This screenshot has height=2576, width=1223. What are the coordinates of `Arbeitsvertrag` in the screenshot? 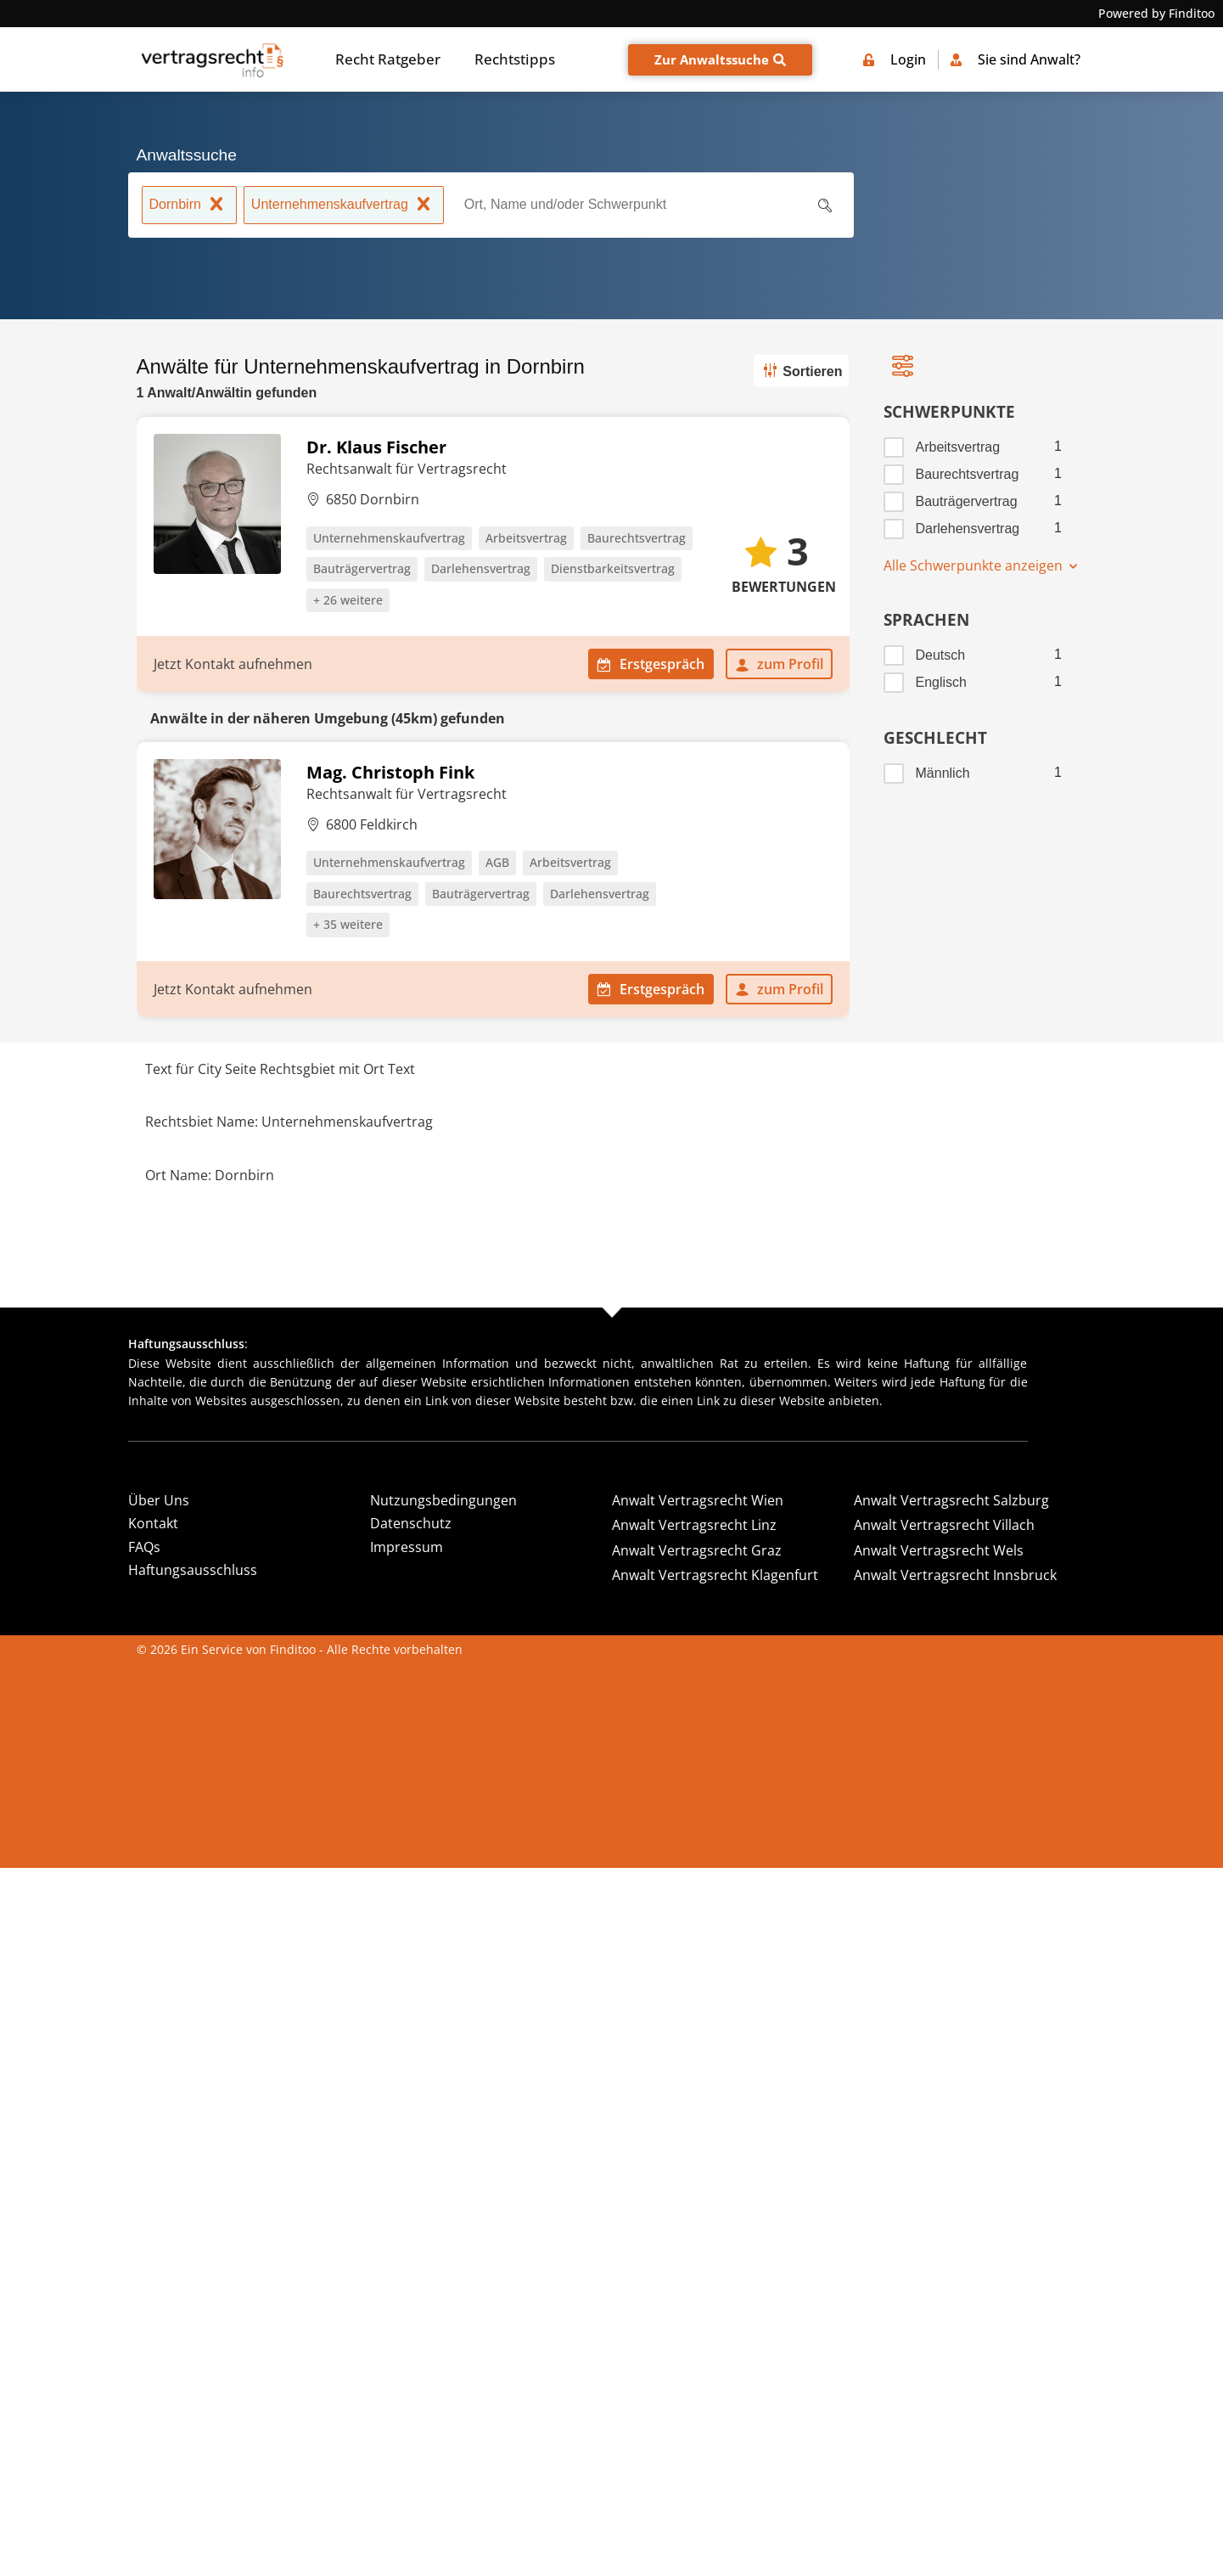 It's located at (958, 447).